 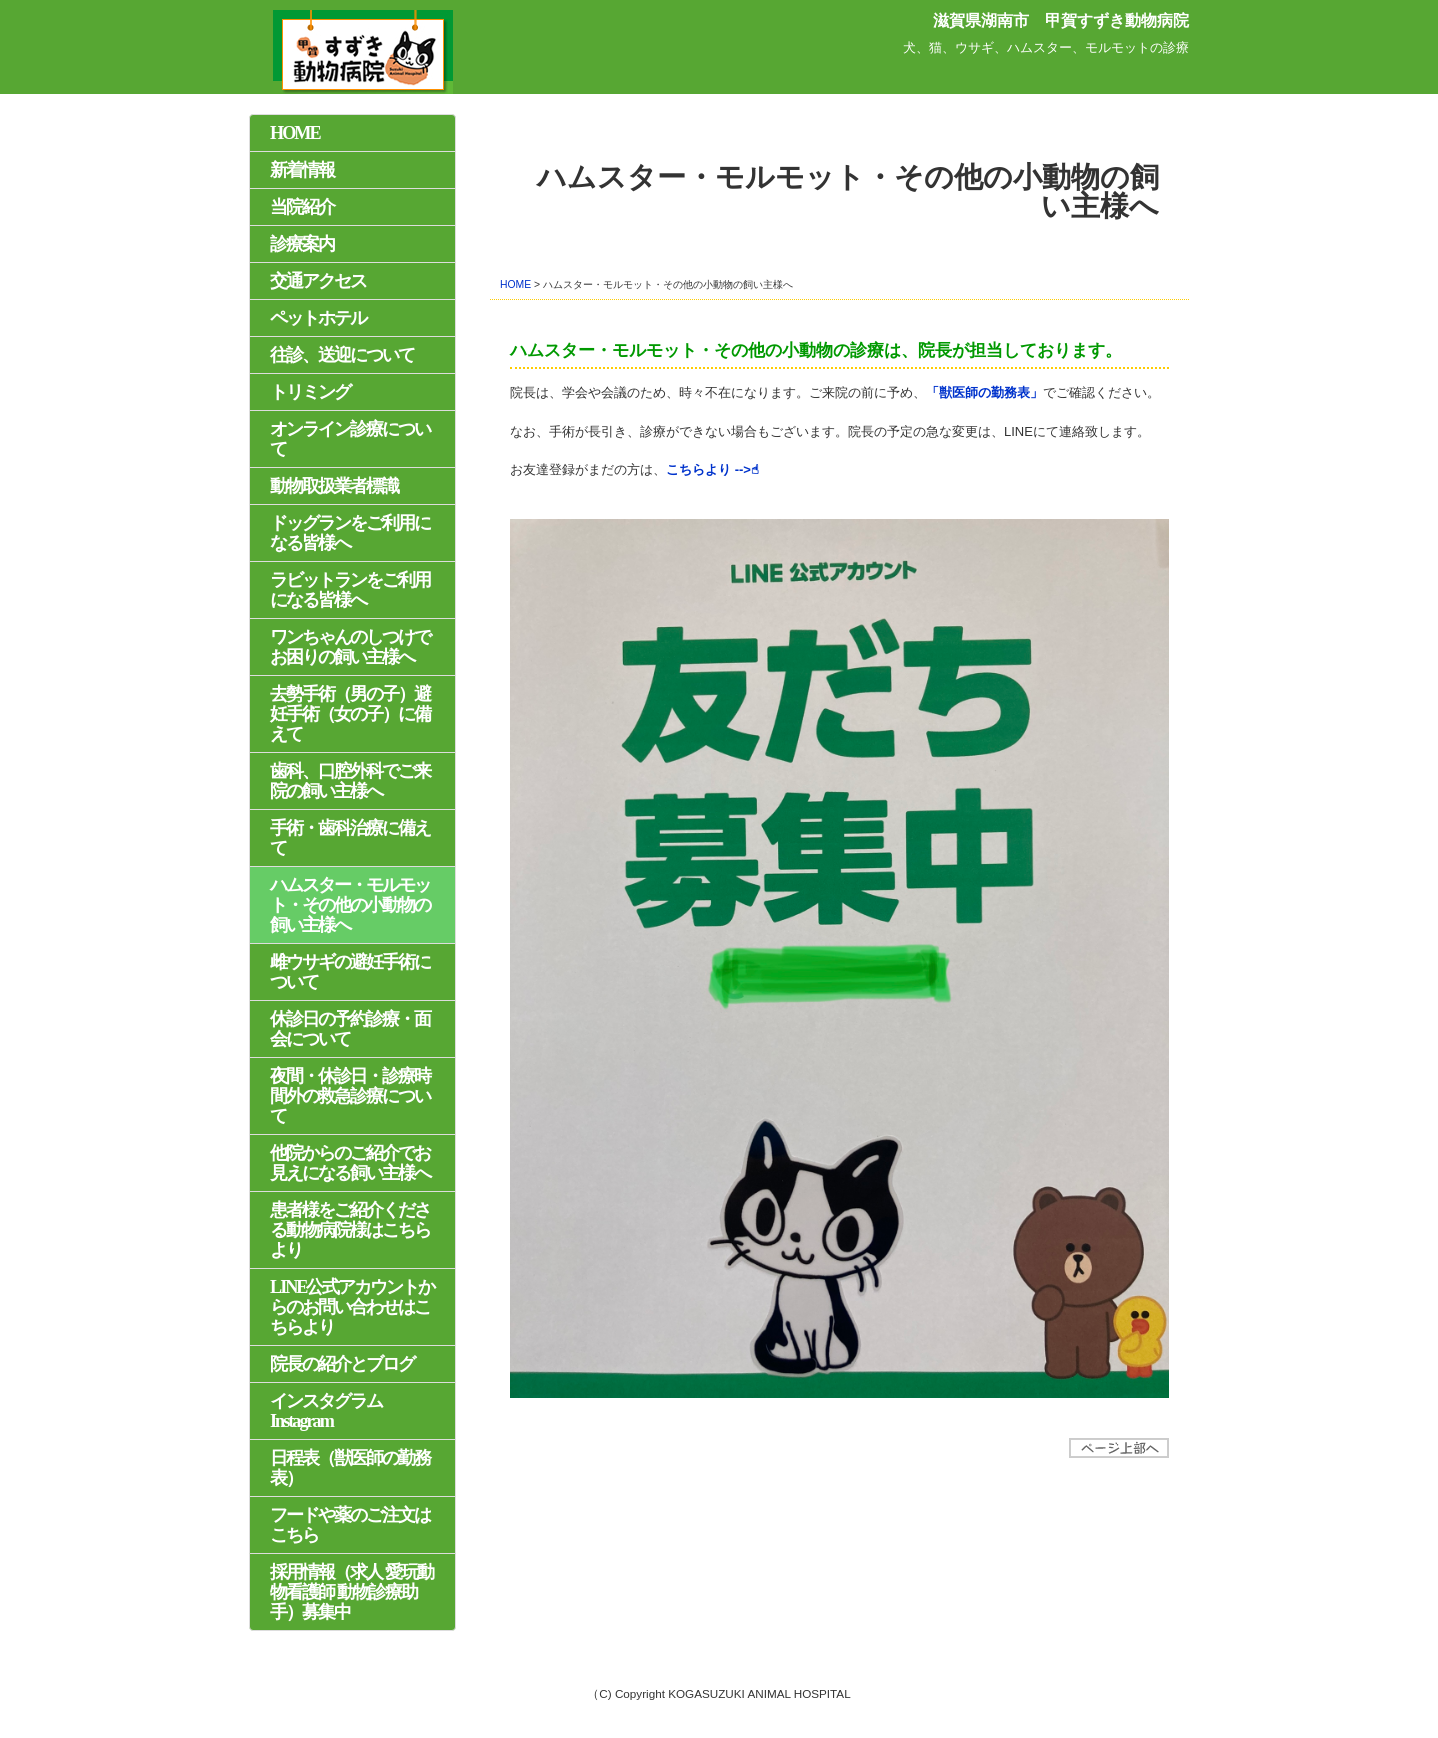 What do you see at coordinates (350, 1525) in the screenshot?
I see `フードや薬のご注文はこちら` at bounding box center [350, 1525].